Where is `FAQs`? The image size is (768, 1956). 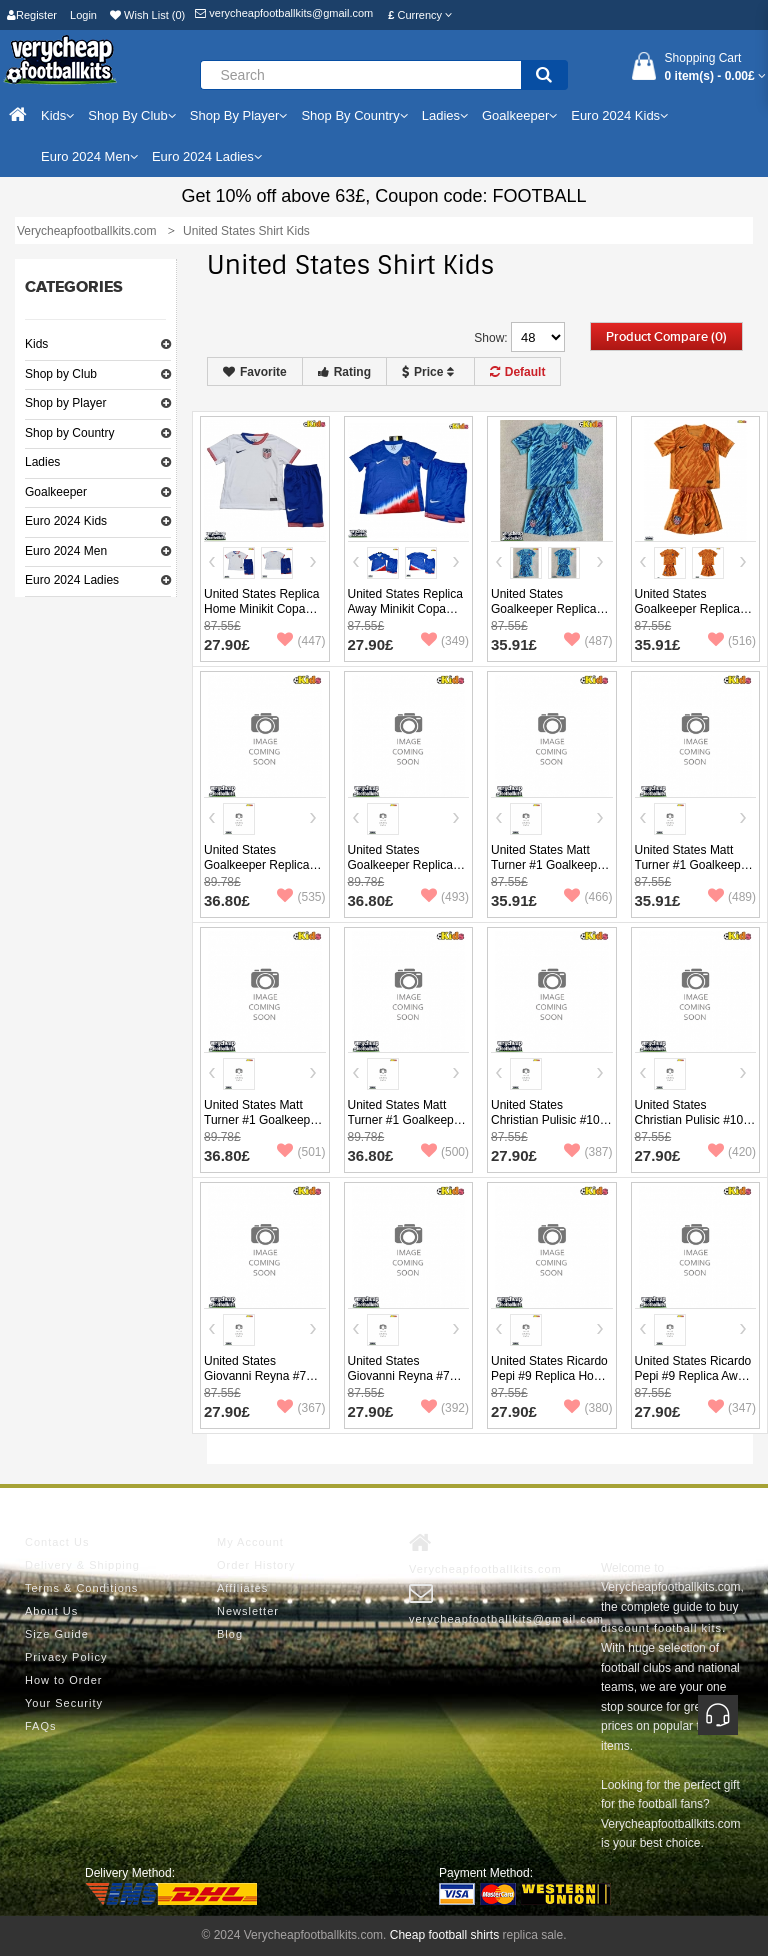
FAQs is located at coordinates (41, 1726).